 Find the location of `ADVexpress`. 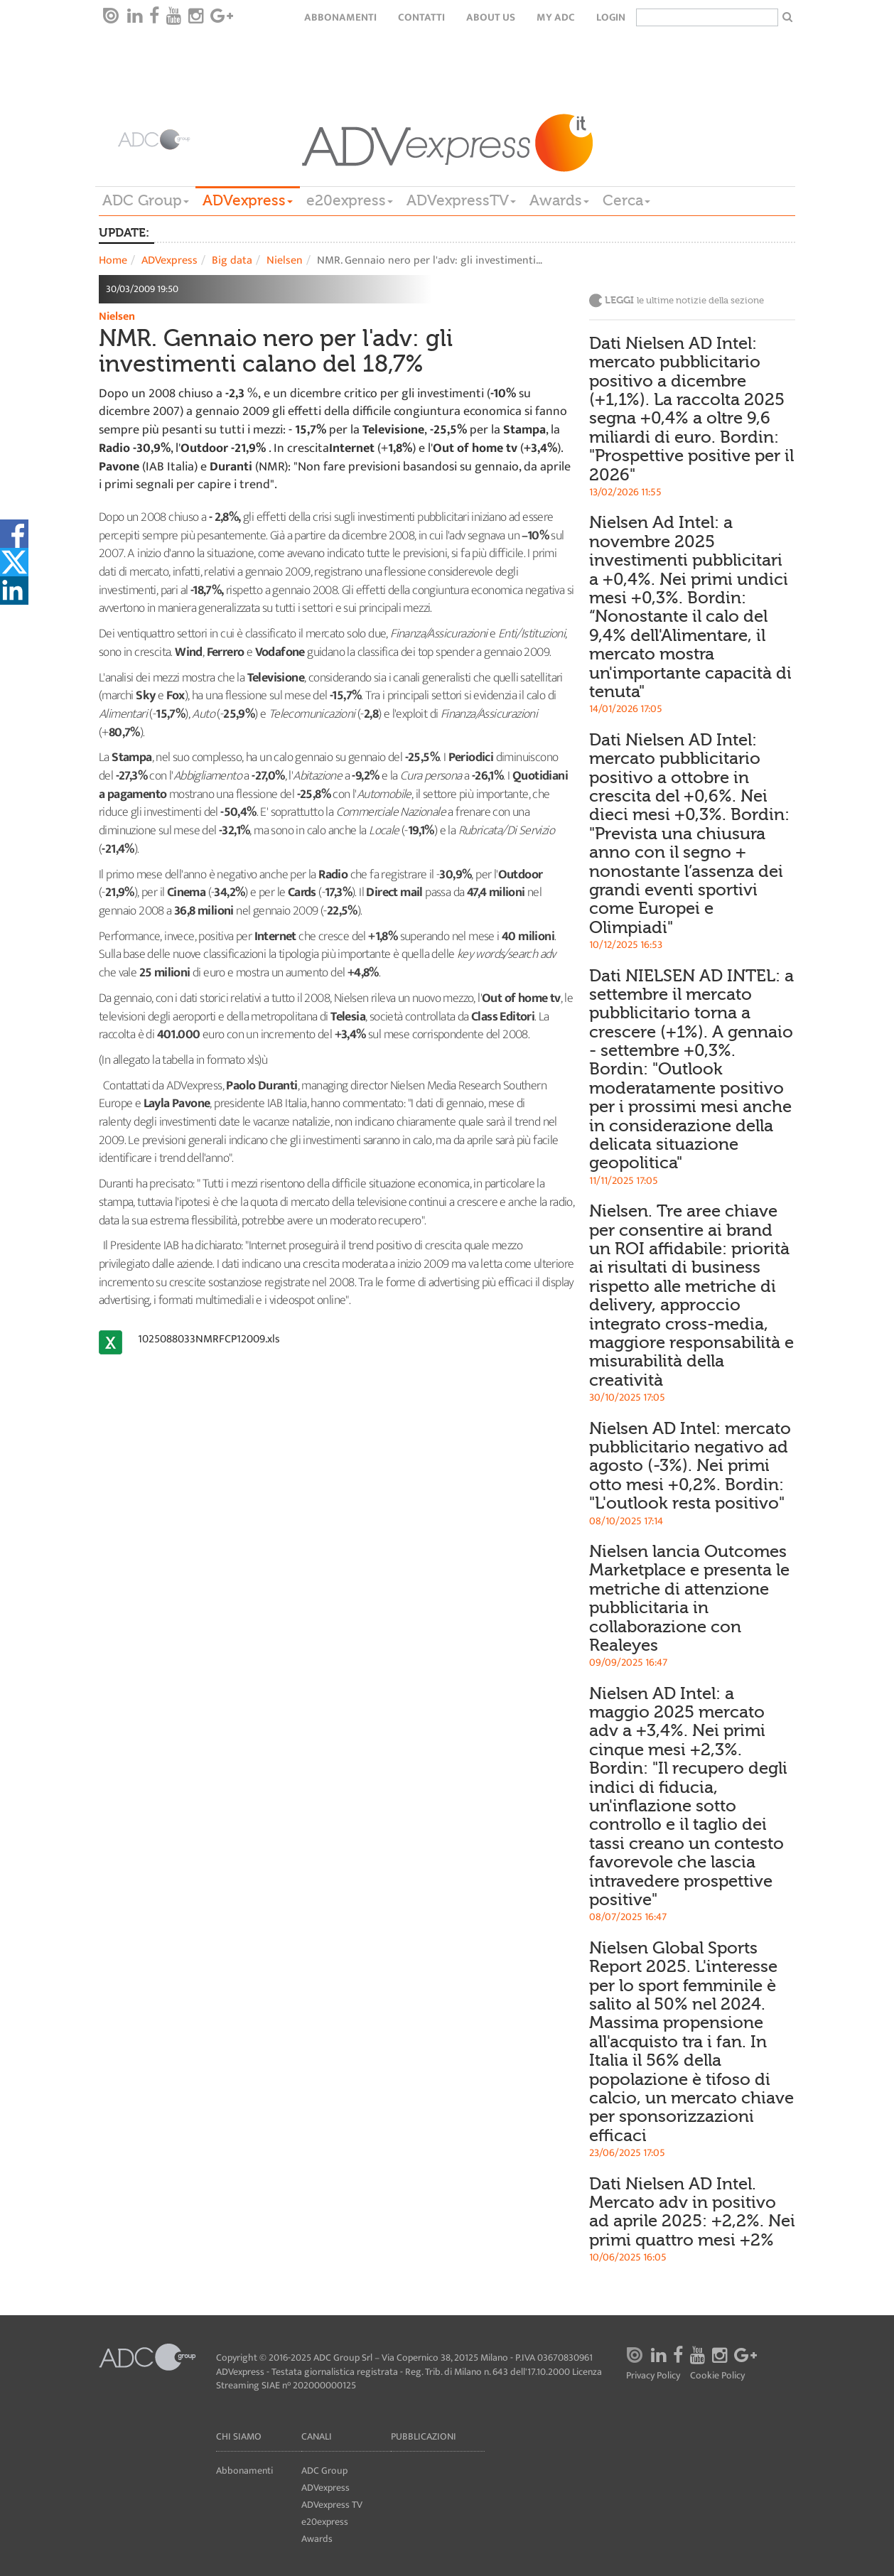

ADVexpress is located at coordinates (248, 200).